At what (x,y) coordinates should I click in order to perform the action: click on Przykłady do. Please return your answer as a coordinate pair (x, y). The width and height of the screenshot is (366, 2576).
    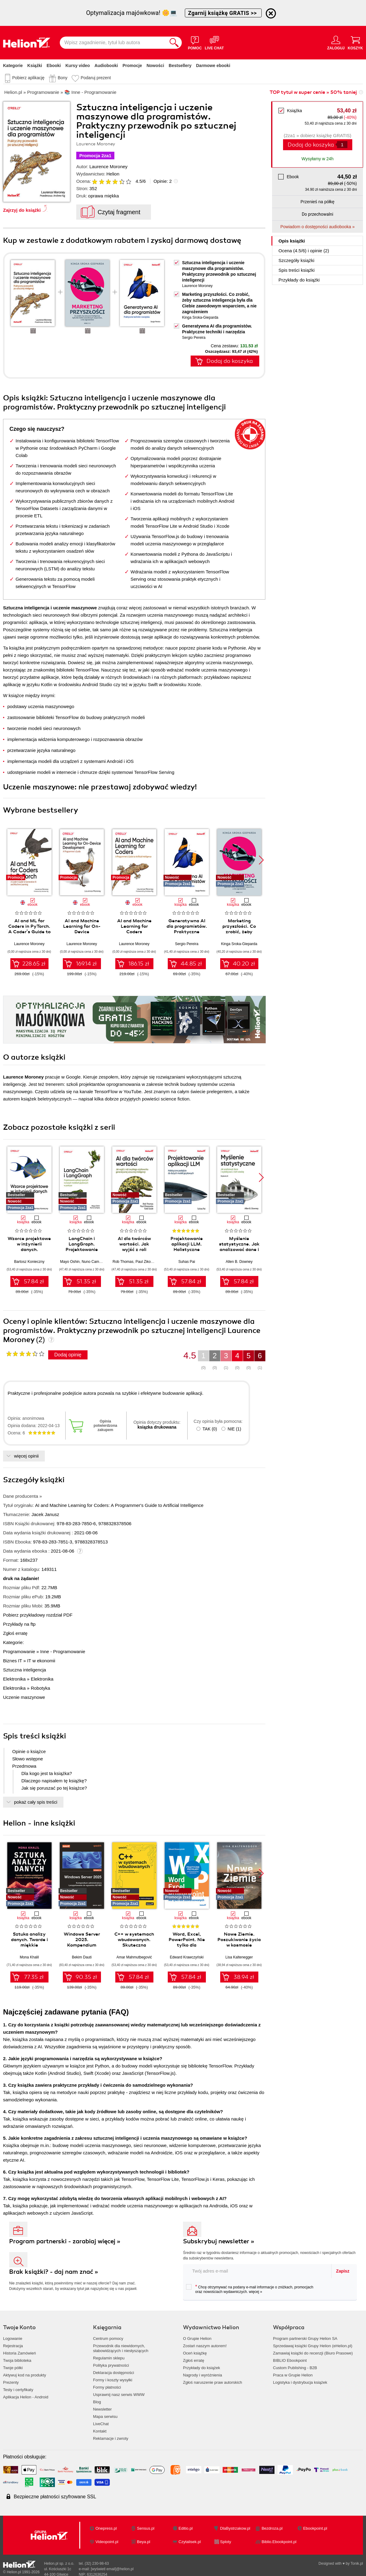
    Looking at the image, I should click on (299, 279).